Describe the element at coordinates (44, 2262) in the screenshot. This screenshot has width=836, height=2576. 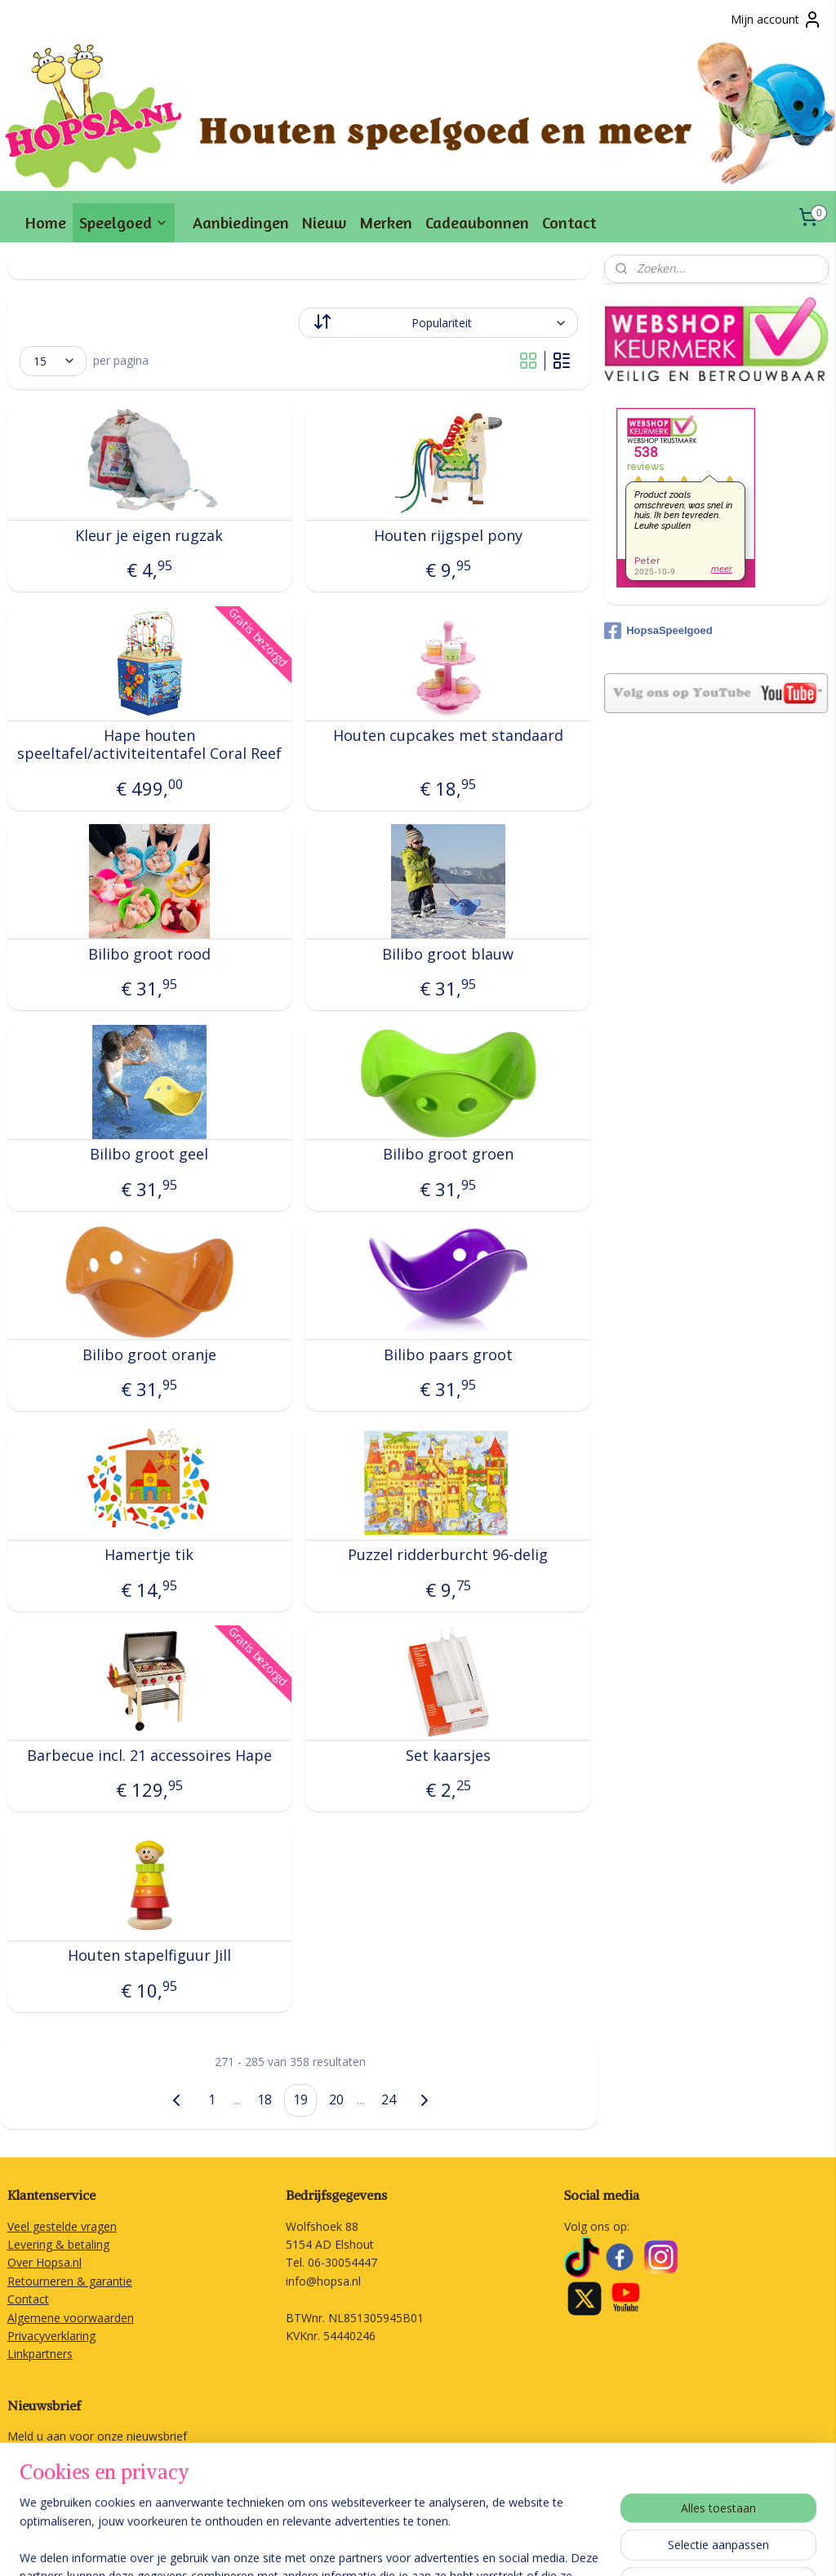
I see `Over Hopsa.nl` at that location.